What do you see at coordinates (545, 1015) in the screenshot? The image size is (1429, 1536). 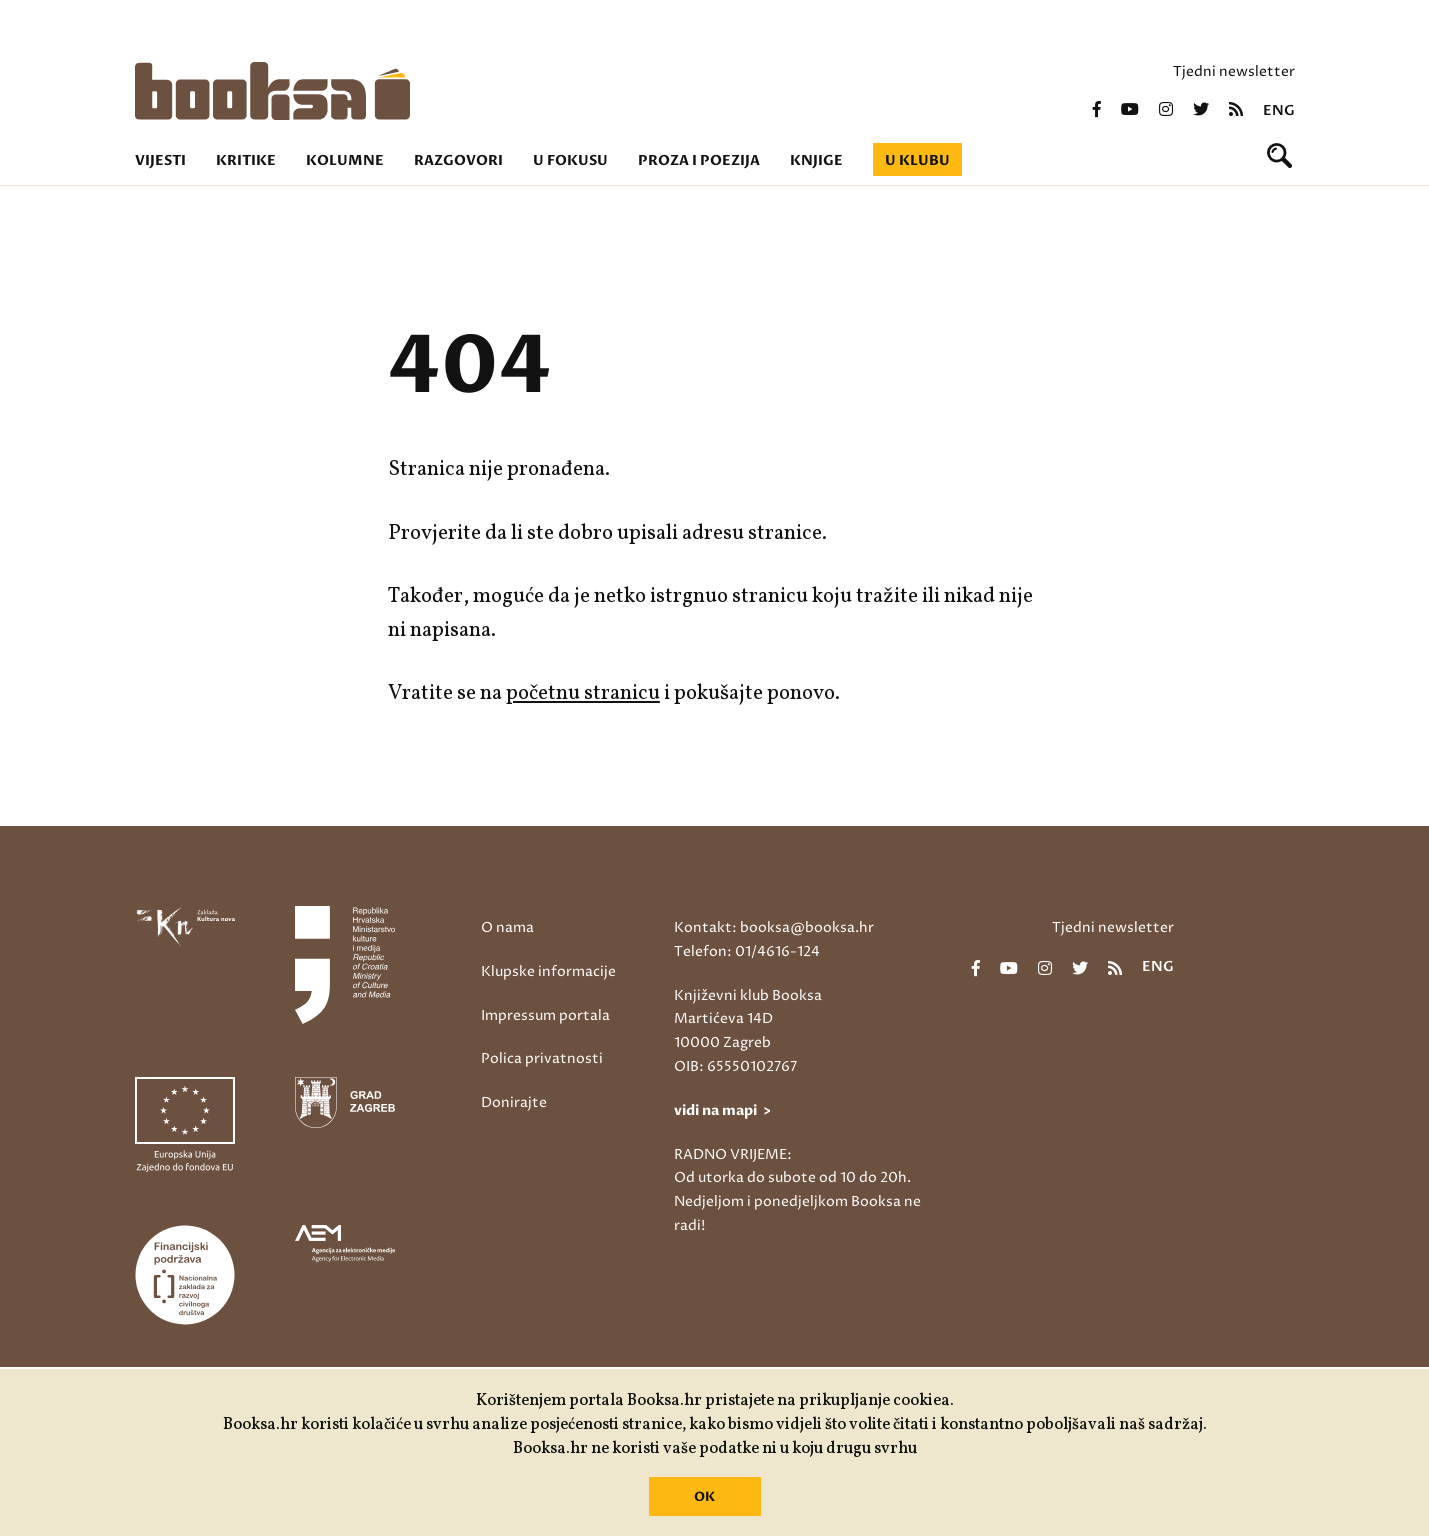 I see `Impressum portala` at bounding box center [545, 1015].